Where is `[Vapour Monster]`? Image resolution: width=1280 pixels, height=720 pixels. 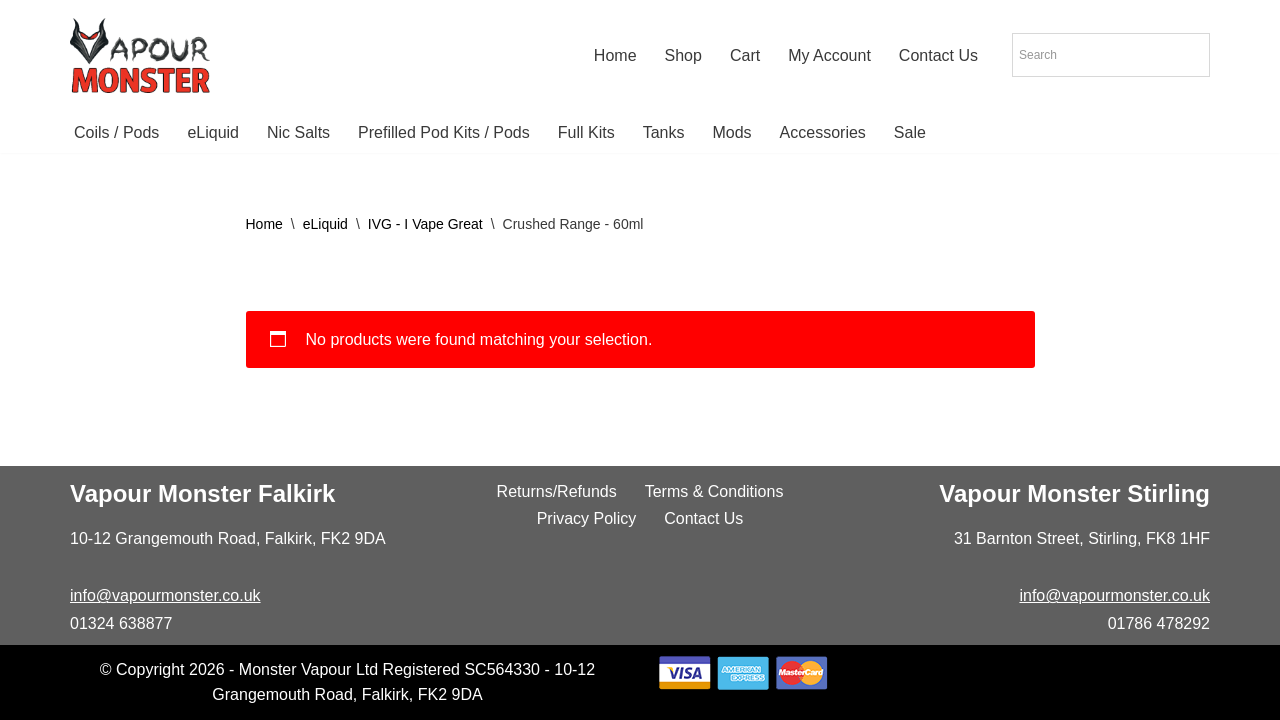
[Vapour Monster] is located at coordinates (140, 55).